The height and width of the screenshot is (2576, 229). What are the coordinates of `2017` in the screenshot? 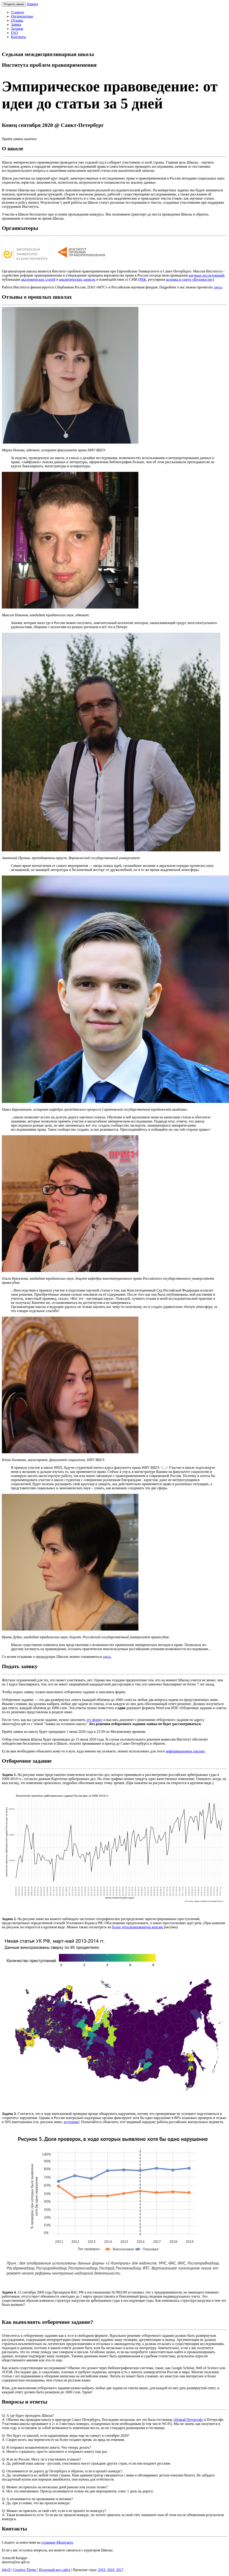 It's located at (119, 2570).